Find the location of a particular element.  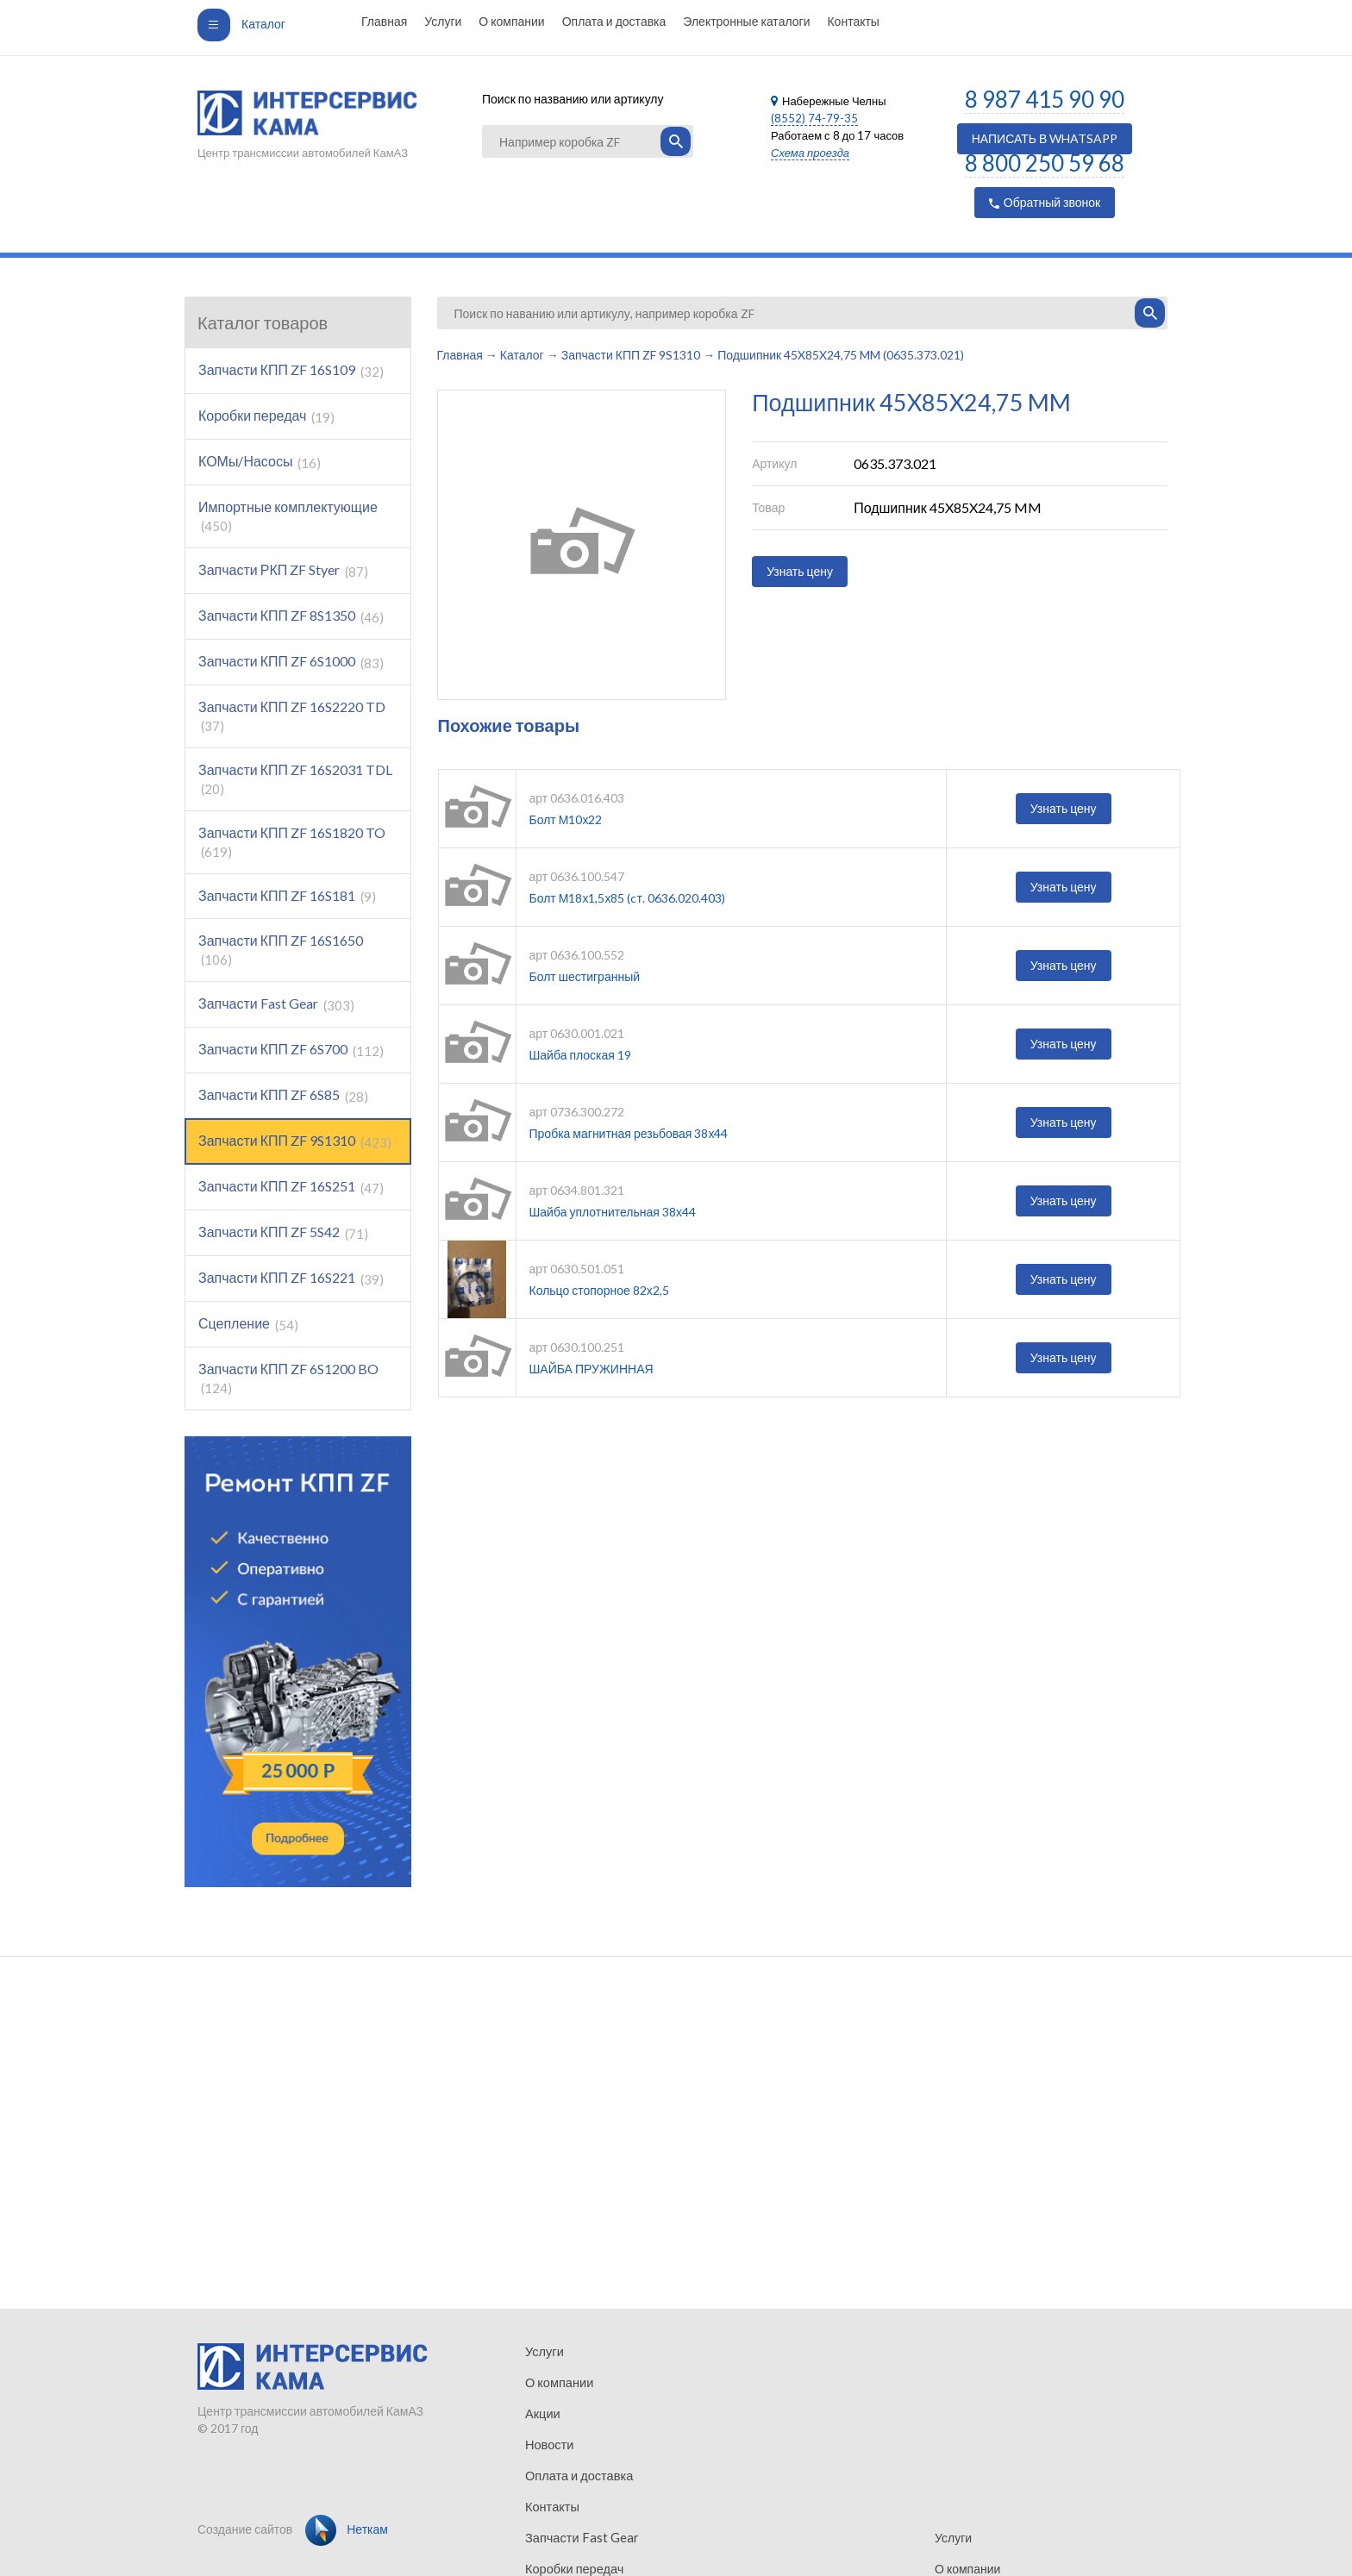

8 987 415 90 90 is located at coordinates (1044, 99).